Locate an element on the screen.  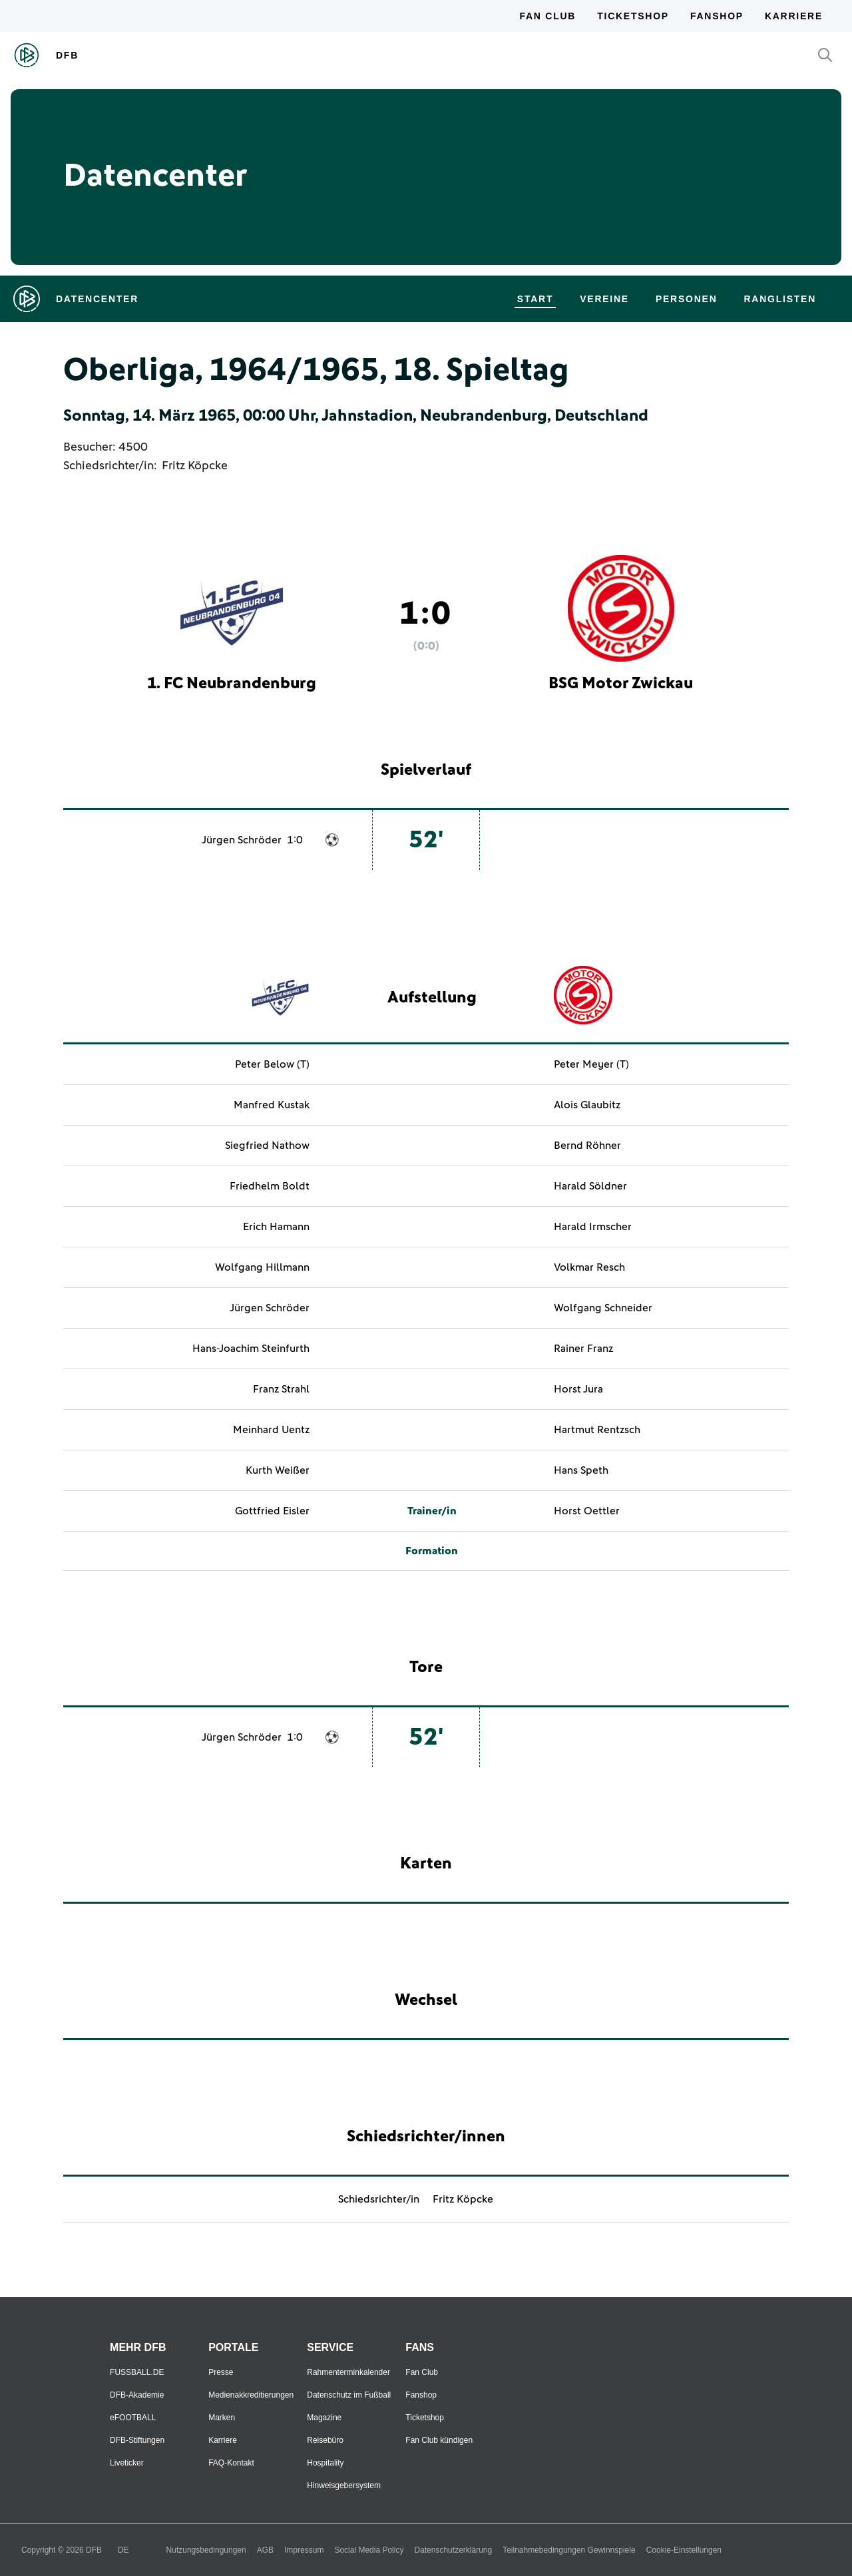
Jürgen Schröder is located at coordinates (242, 840).